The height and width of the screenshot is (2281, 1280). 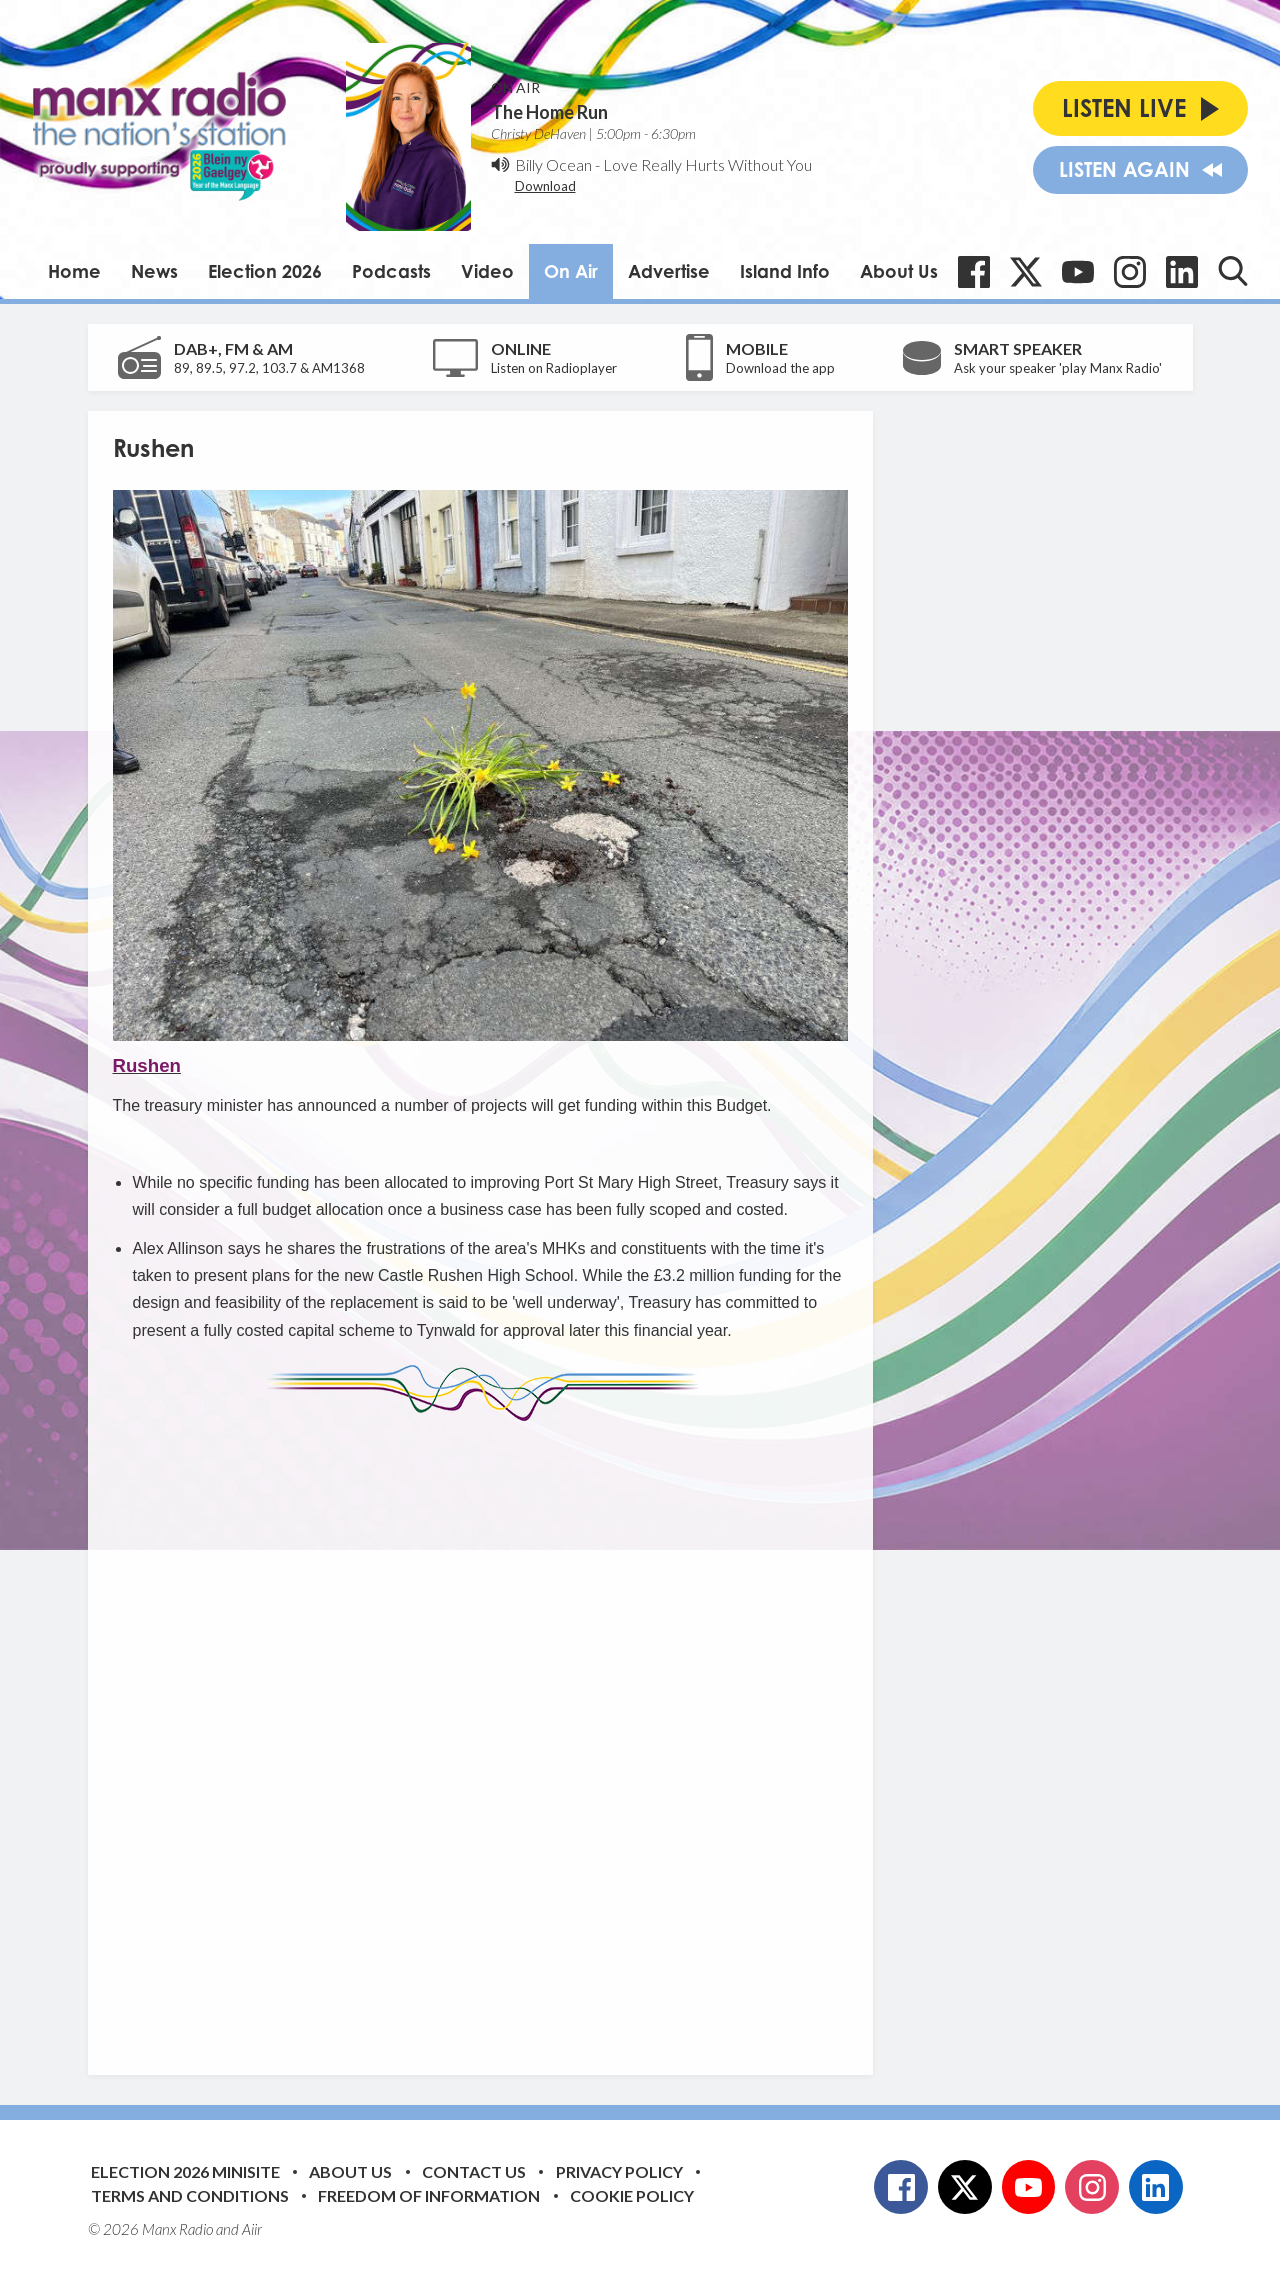 What do you see at coordinates (488, 1733) in the screenshot?
I see `[Advertisement]` at bounding box center [488, 1733].